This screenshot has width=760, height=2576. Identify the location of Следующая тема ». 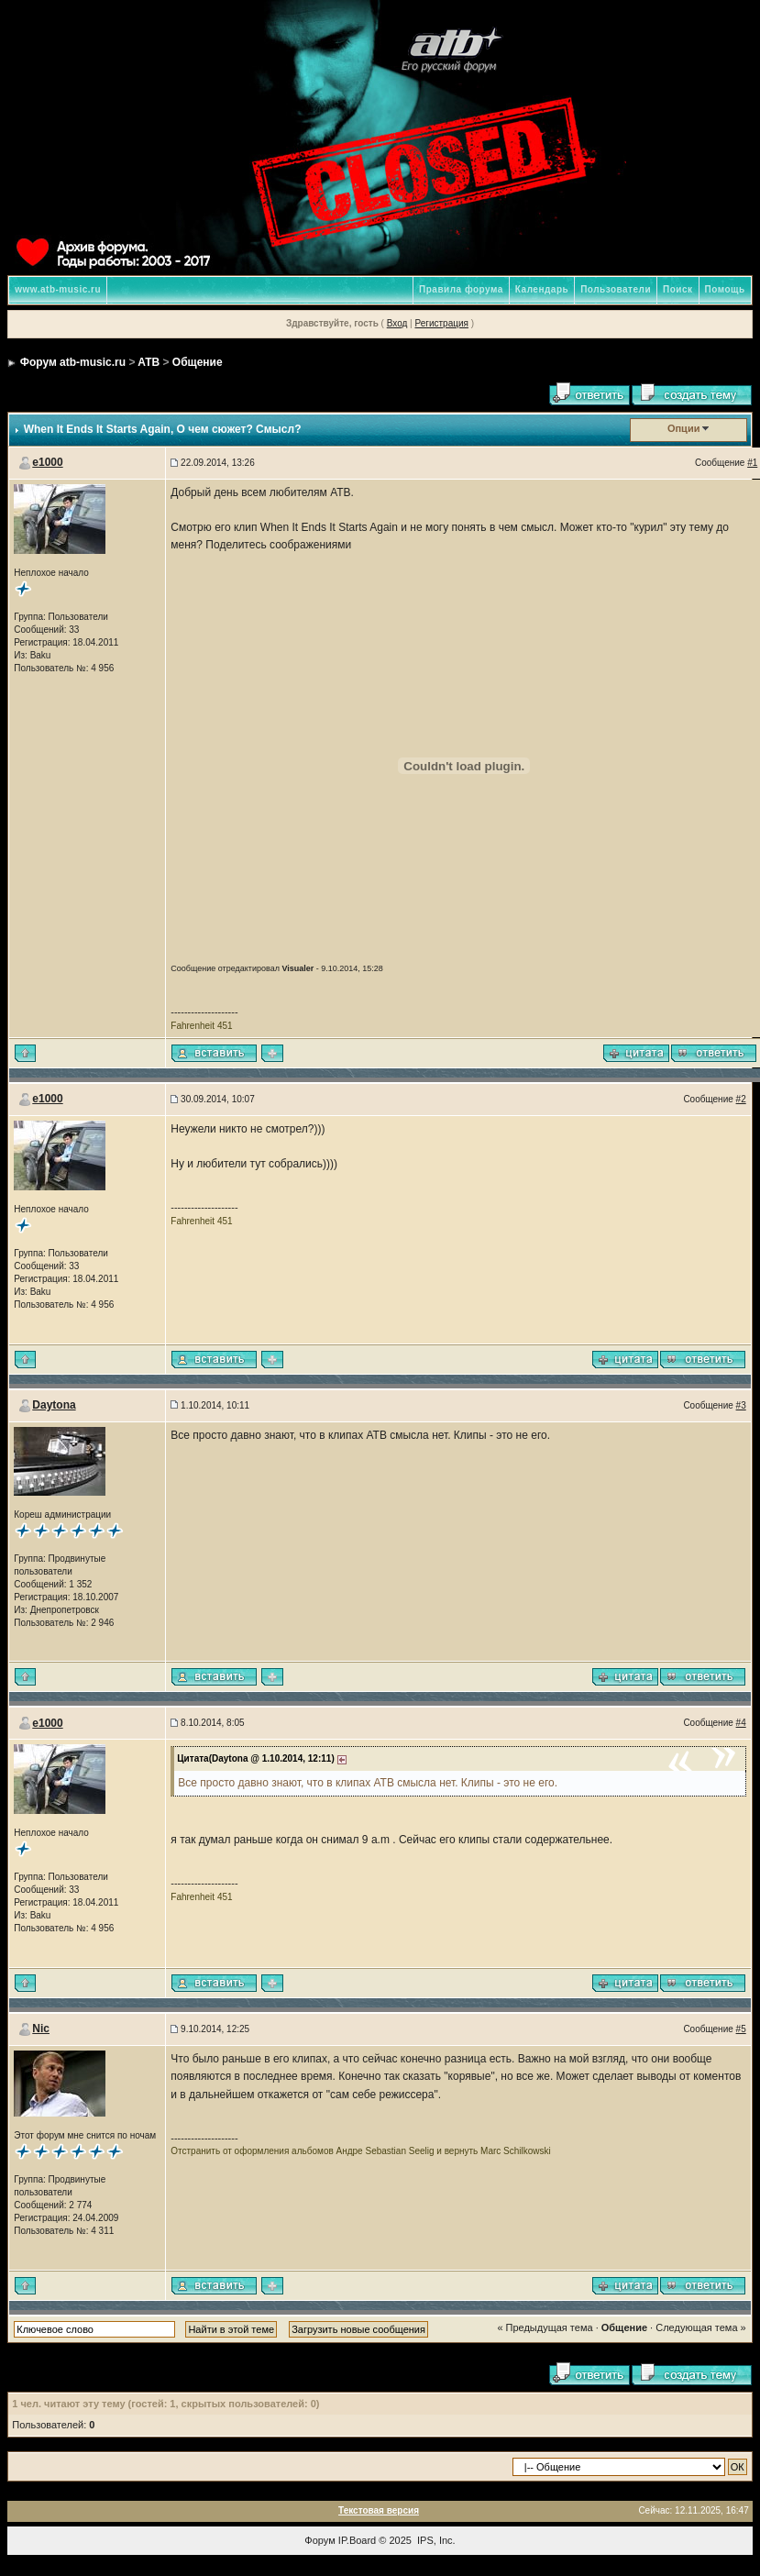
(700, 2327).